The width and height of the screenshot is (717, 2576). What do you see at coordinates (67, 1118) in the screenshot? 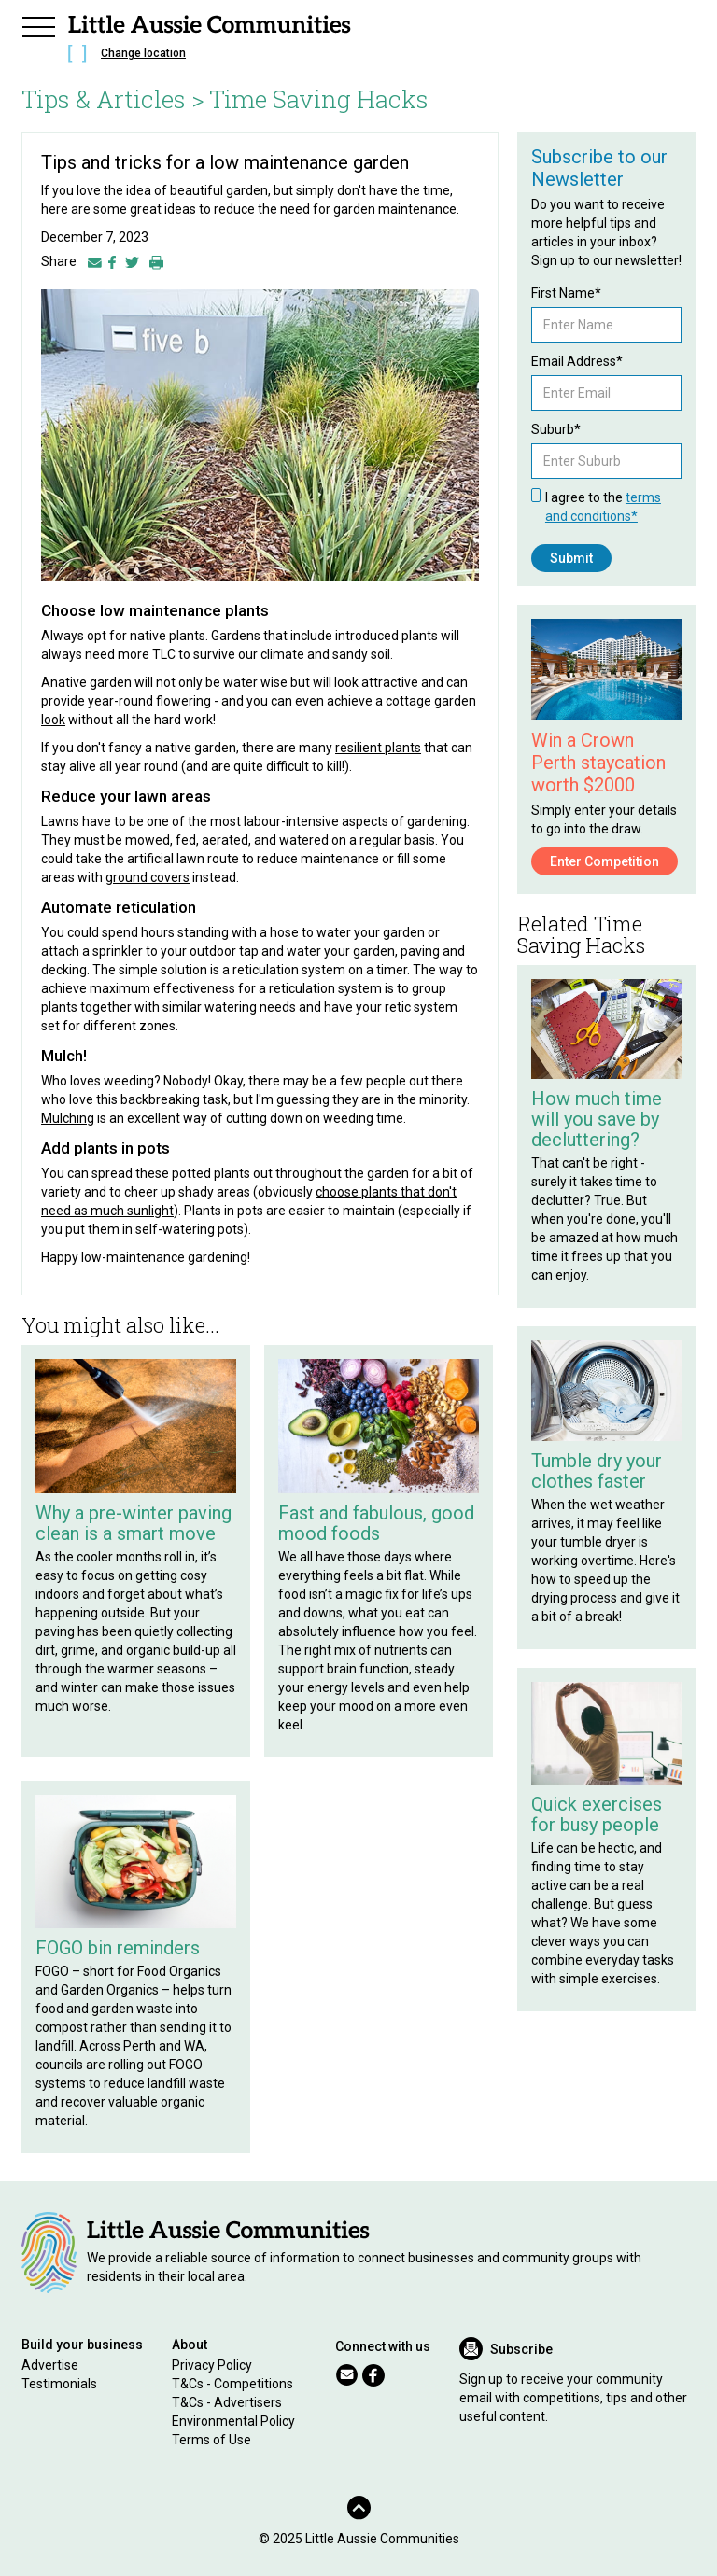
I see `Mulching` at bounding box center [67, 1118].